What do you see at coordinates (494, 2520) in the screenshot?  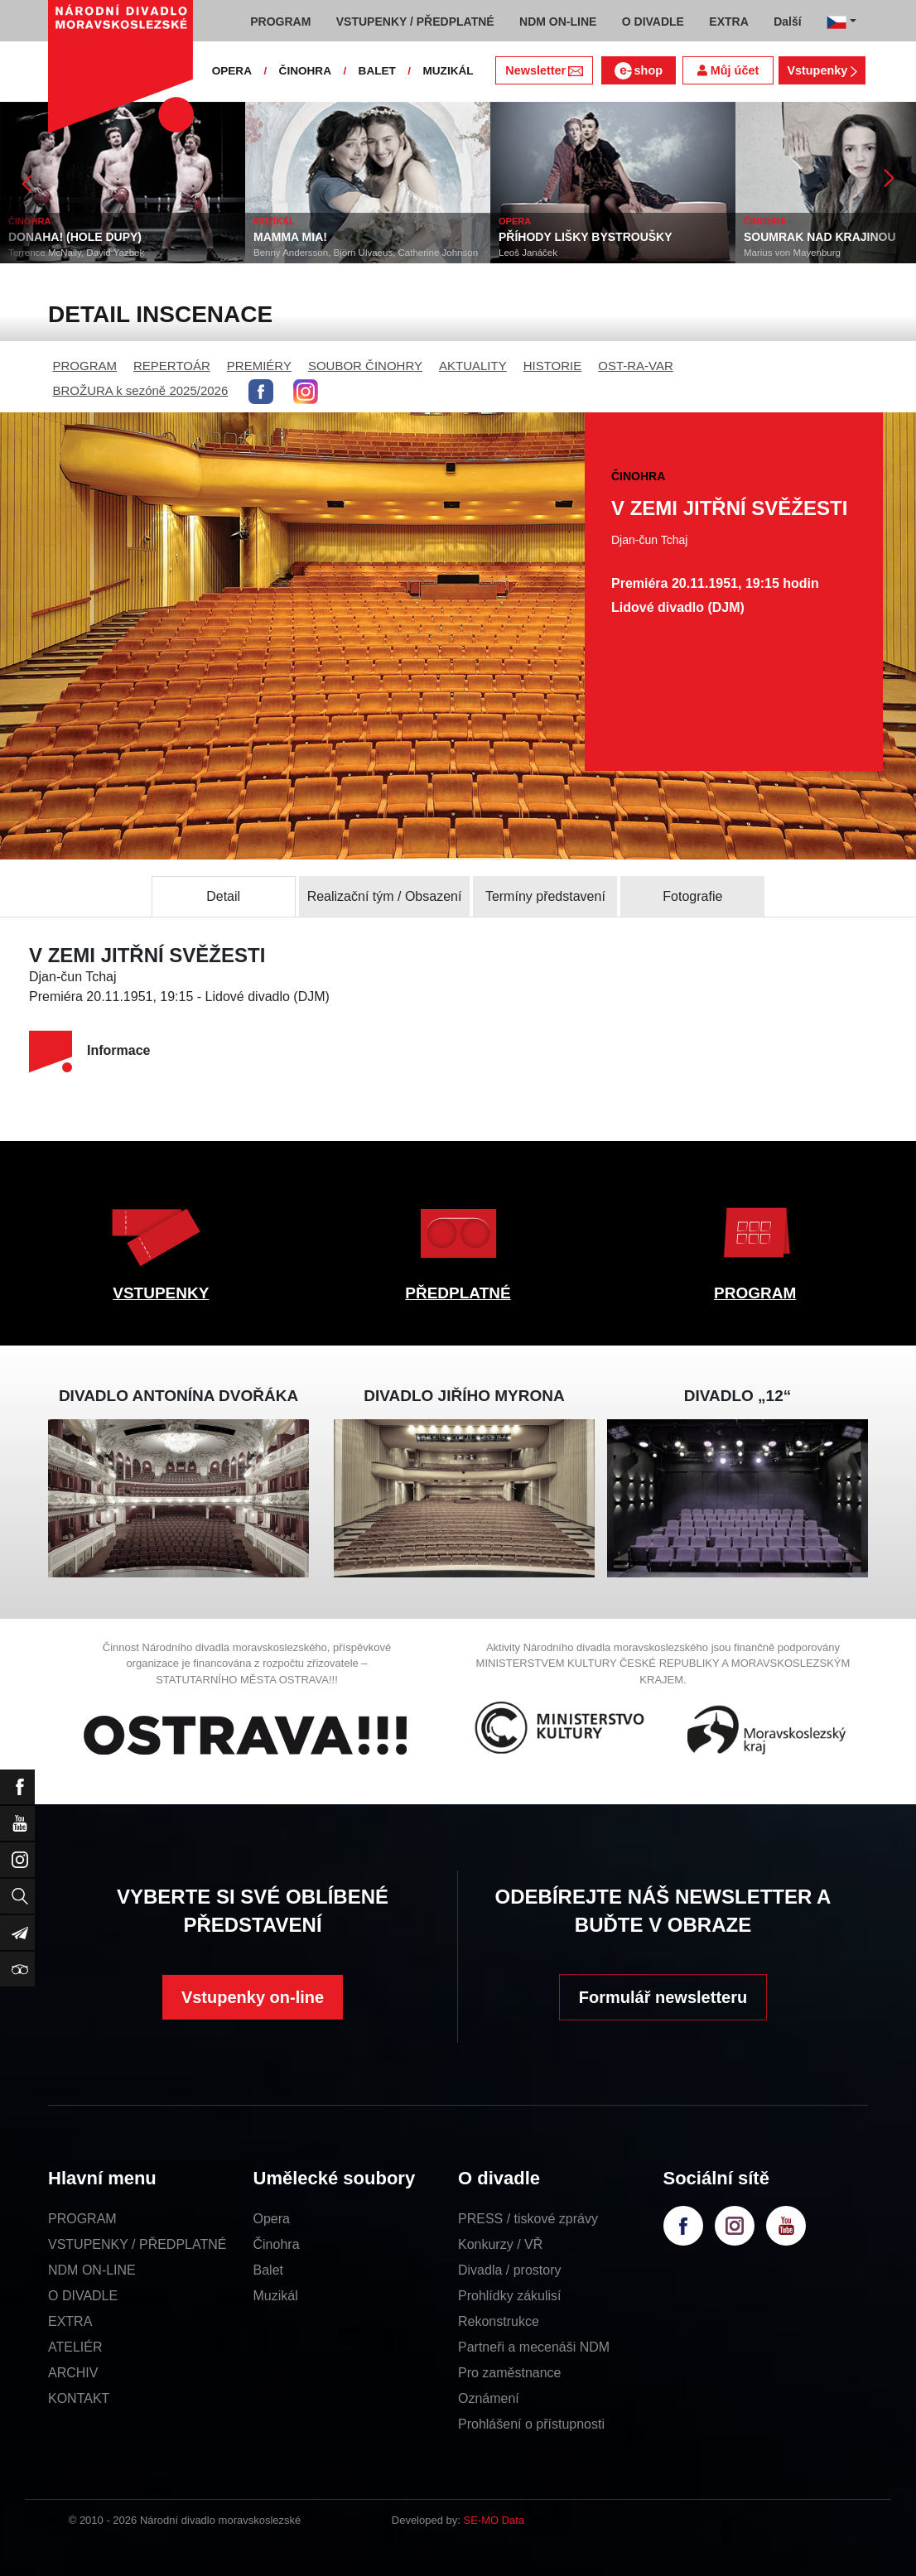 I see `SE-MO Data` at bounding box center [494, 2520].